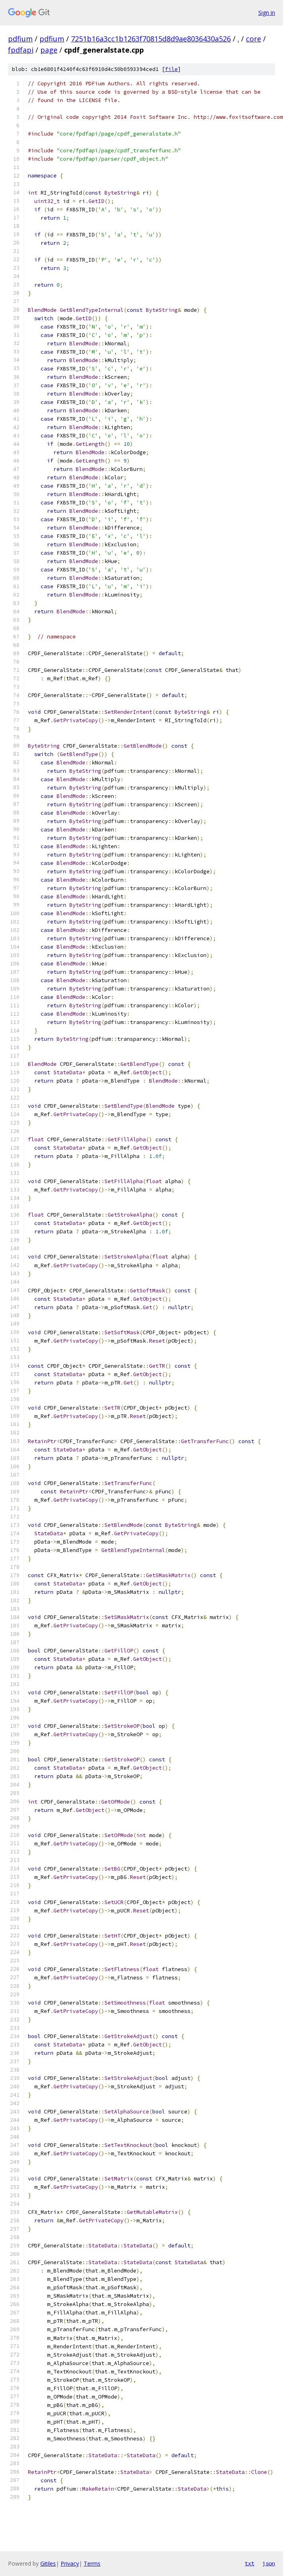 Image resolution: width=283 pixels, height=2576 pixels. What do you see at coordinates (249, 2563) in the screenshot?
I see `txt` at bounding box center [249, 2563].